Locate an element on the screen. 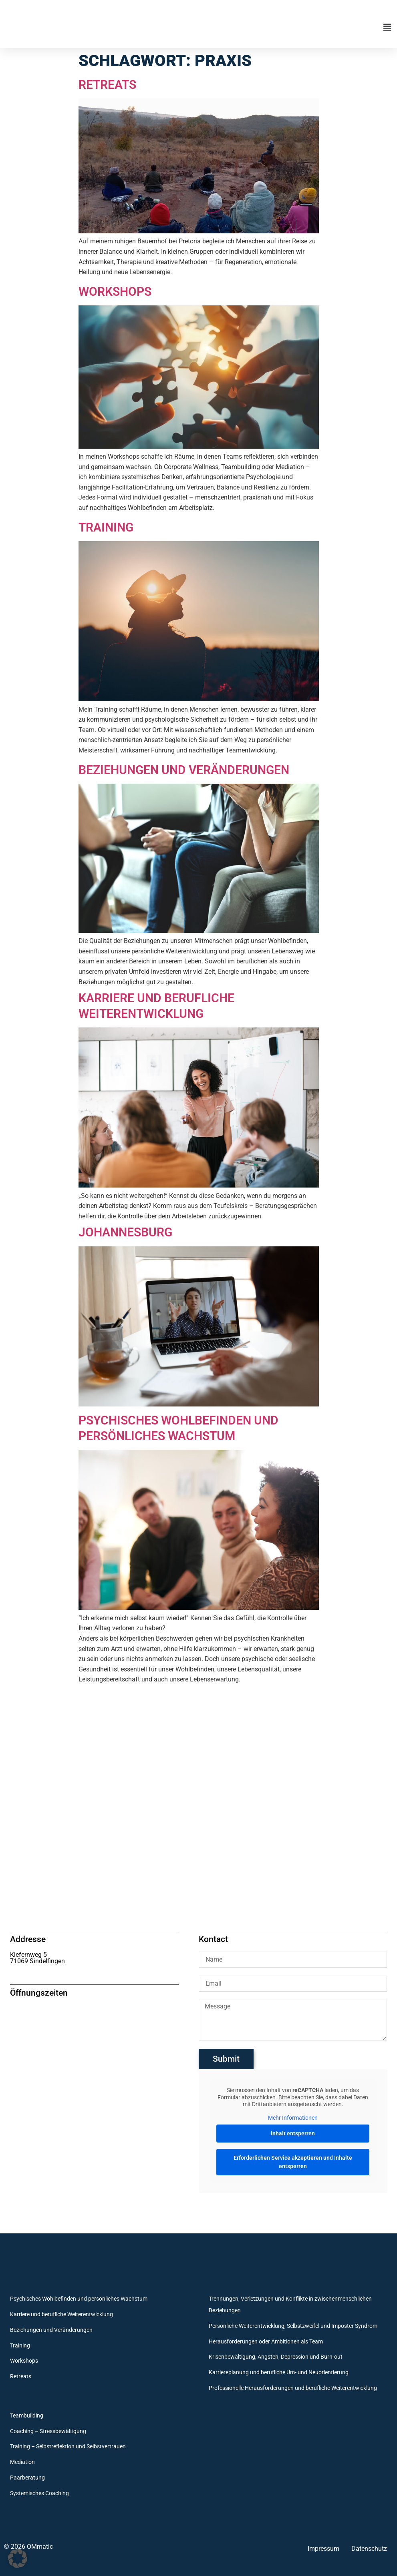 The image size is (397, 2576). Inhalt entsperren [button] is located at coordinates (293, 2133).